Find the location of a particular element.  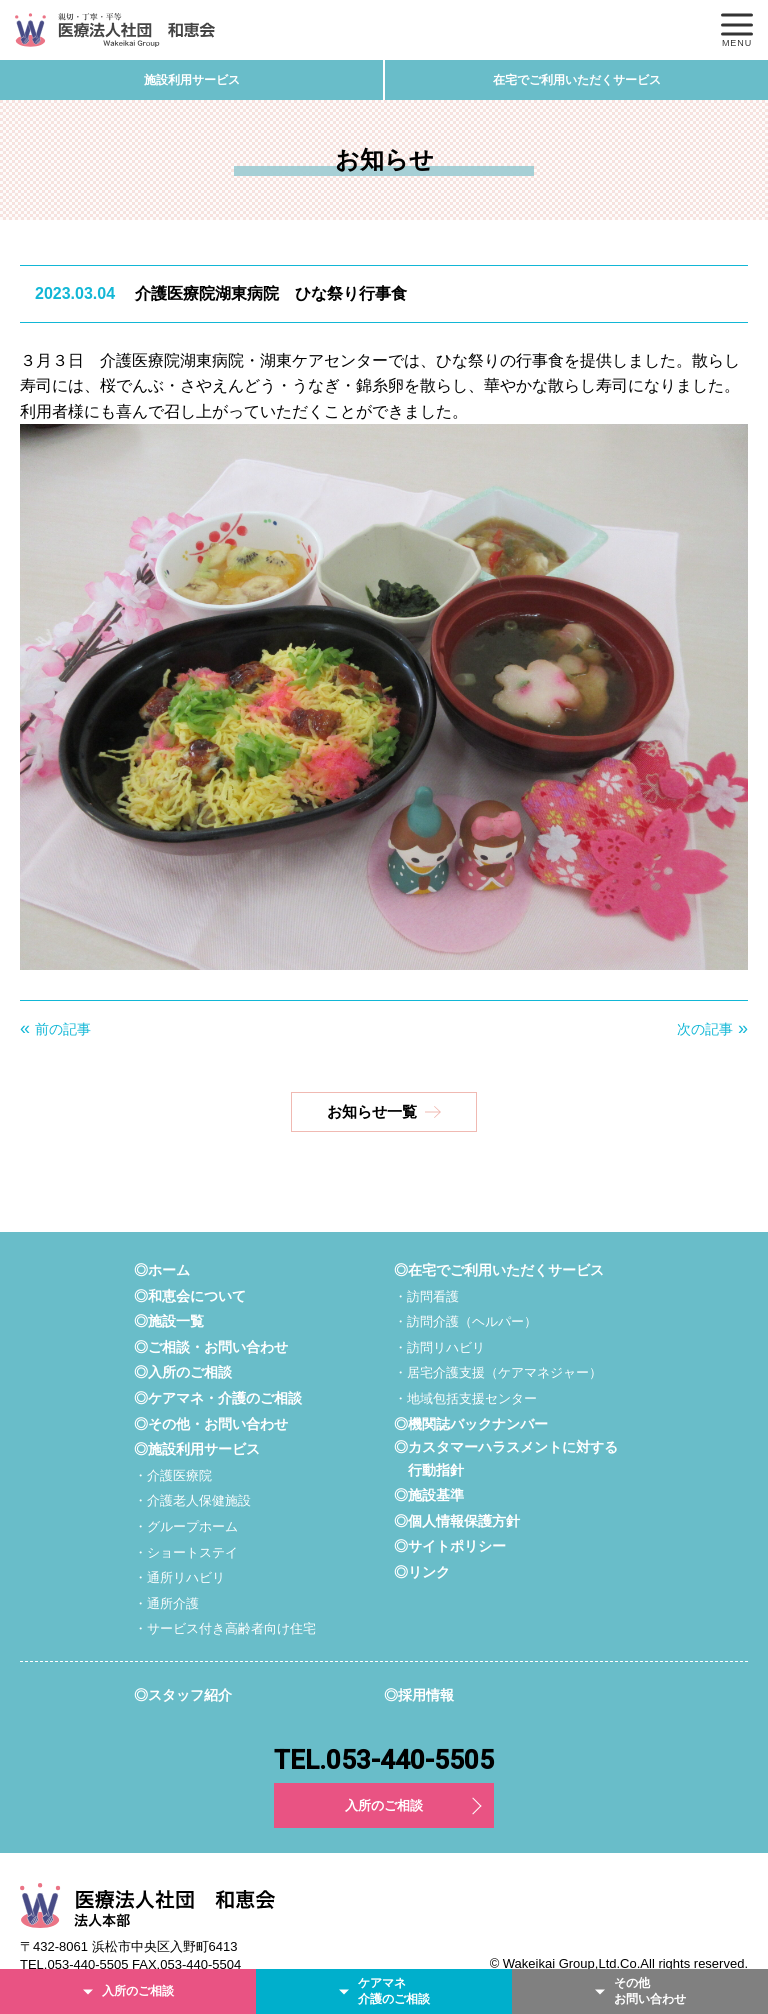

在宅でご利用いただくサービス is located at coordinates (577, 80).